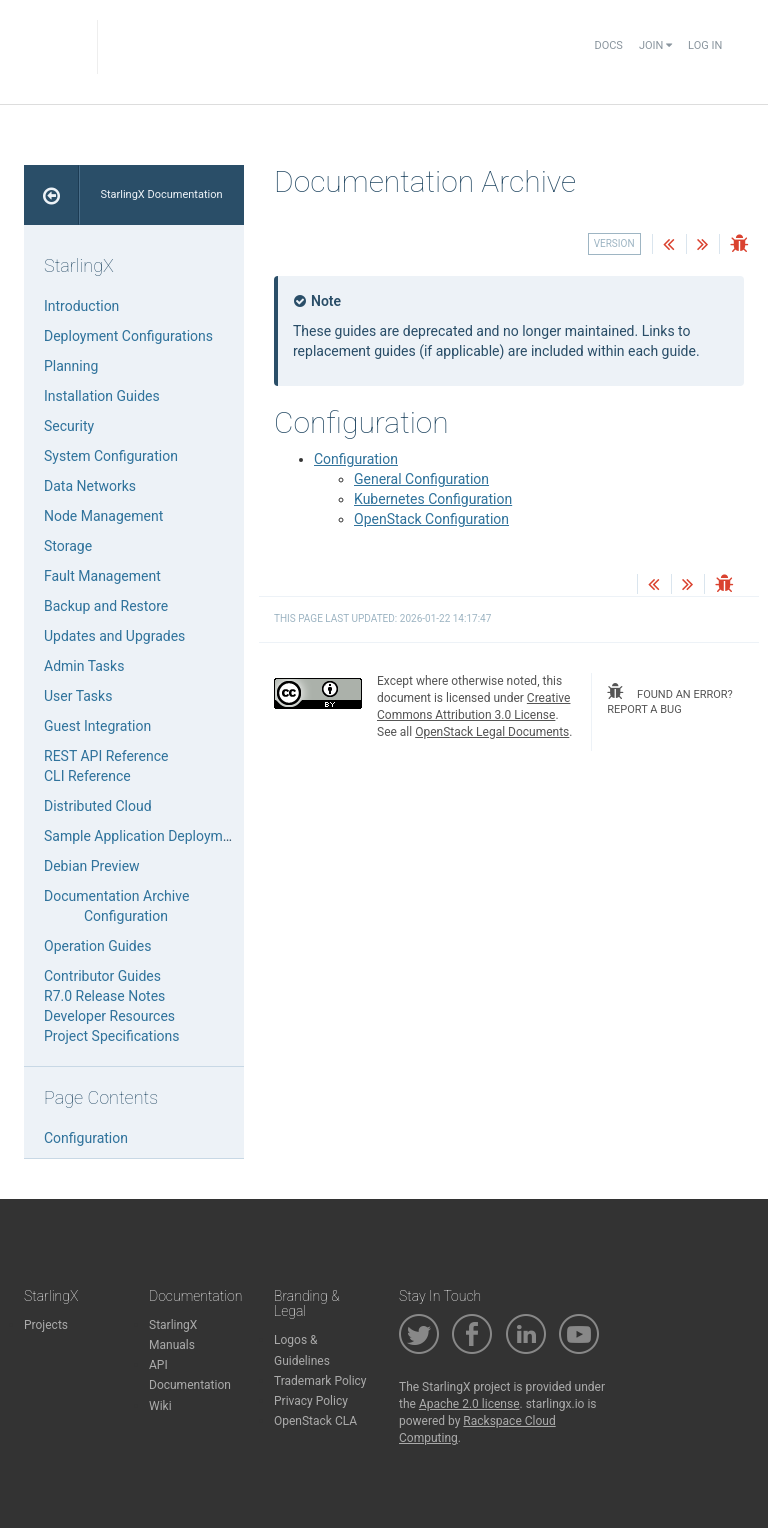 This screenshot has width=768, height=1528. What do you see at coordinates (161, 194) in the screenshot?
I see `StarlingX Documentation` at bounding box center [161, 194].